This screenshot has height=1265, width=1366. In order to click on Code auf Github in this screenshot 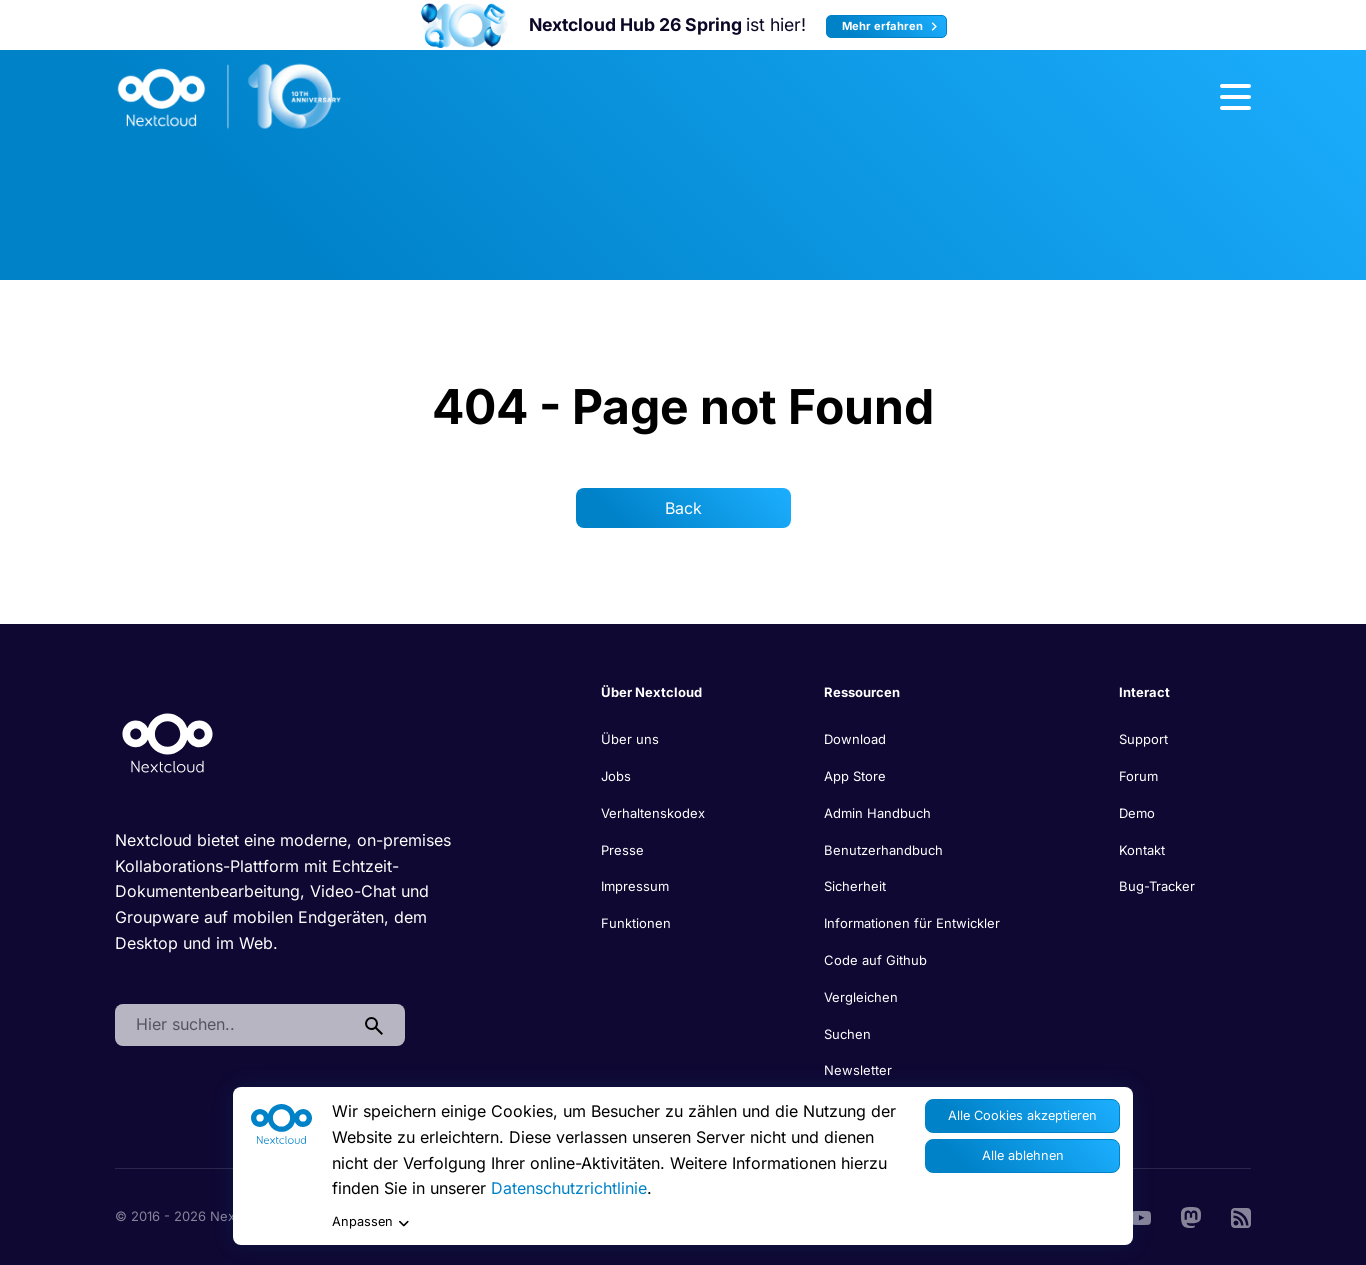, I will do `click(875, 960)`.